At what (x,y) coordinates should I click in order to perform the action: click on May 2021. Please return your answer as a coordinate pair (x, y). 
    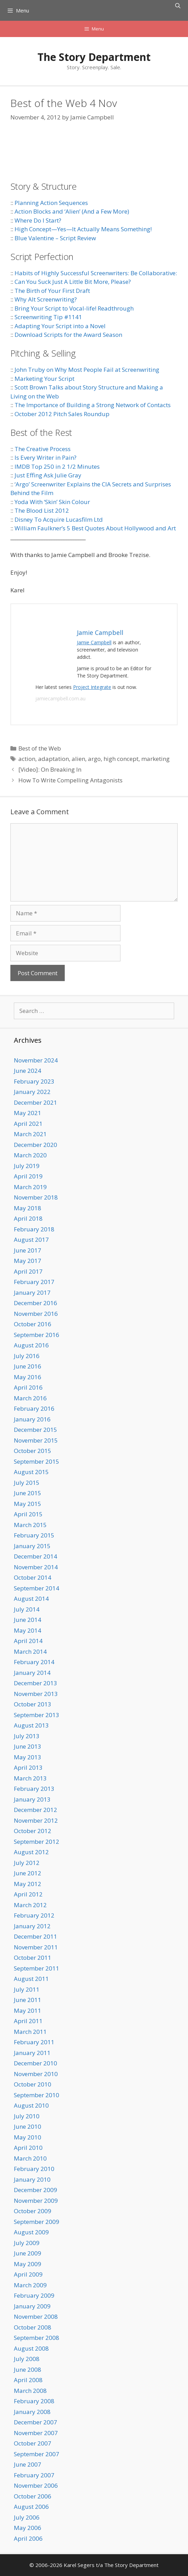
    Looking at the image, I should click on (27, 1113).